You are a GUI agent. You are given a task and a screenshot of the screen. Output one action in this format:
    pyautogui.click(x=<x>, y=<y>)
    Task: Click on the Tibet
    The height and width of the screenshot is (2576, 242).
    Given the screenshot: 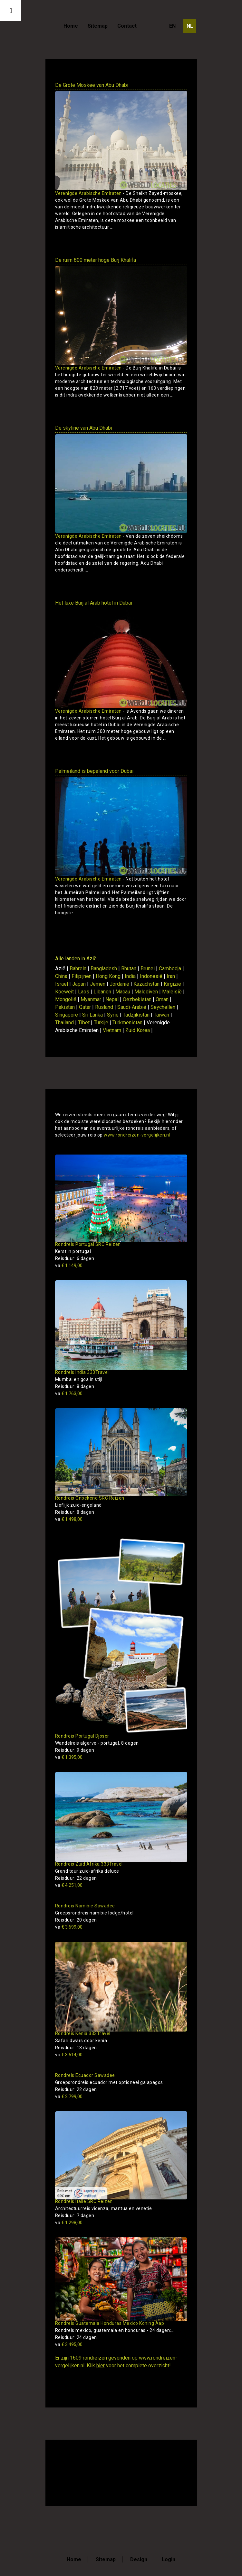 What is the action you would take?
    pyautogui.click(x=84, y=1022)
    